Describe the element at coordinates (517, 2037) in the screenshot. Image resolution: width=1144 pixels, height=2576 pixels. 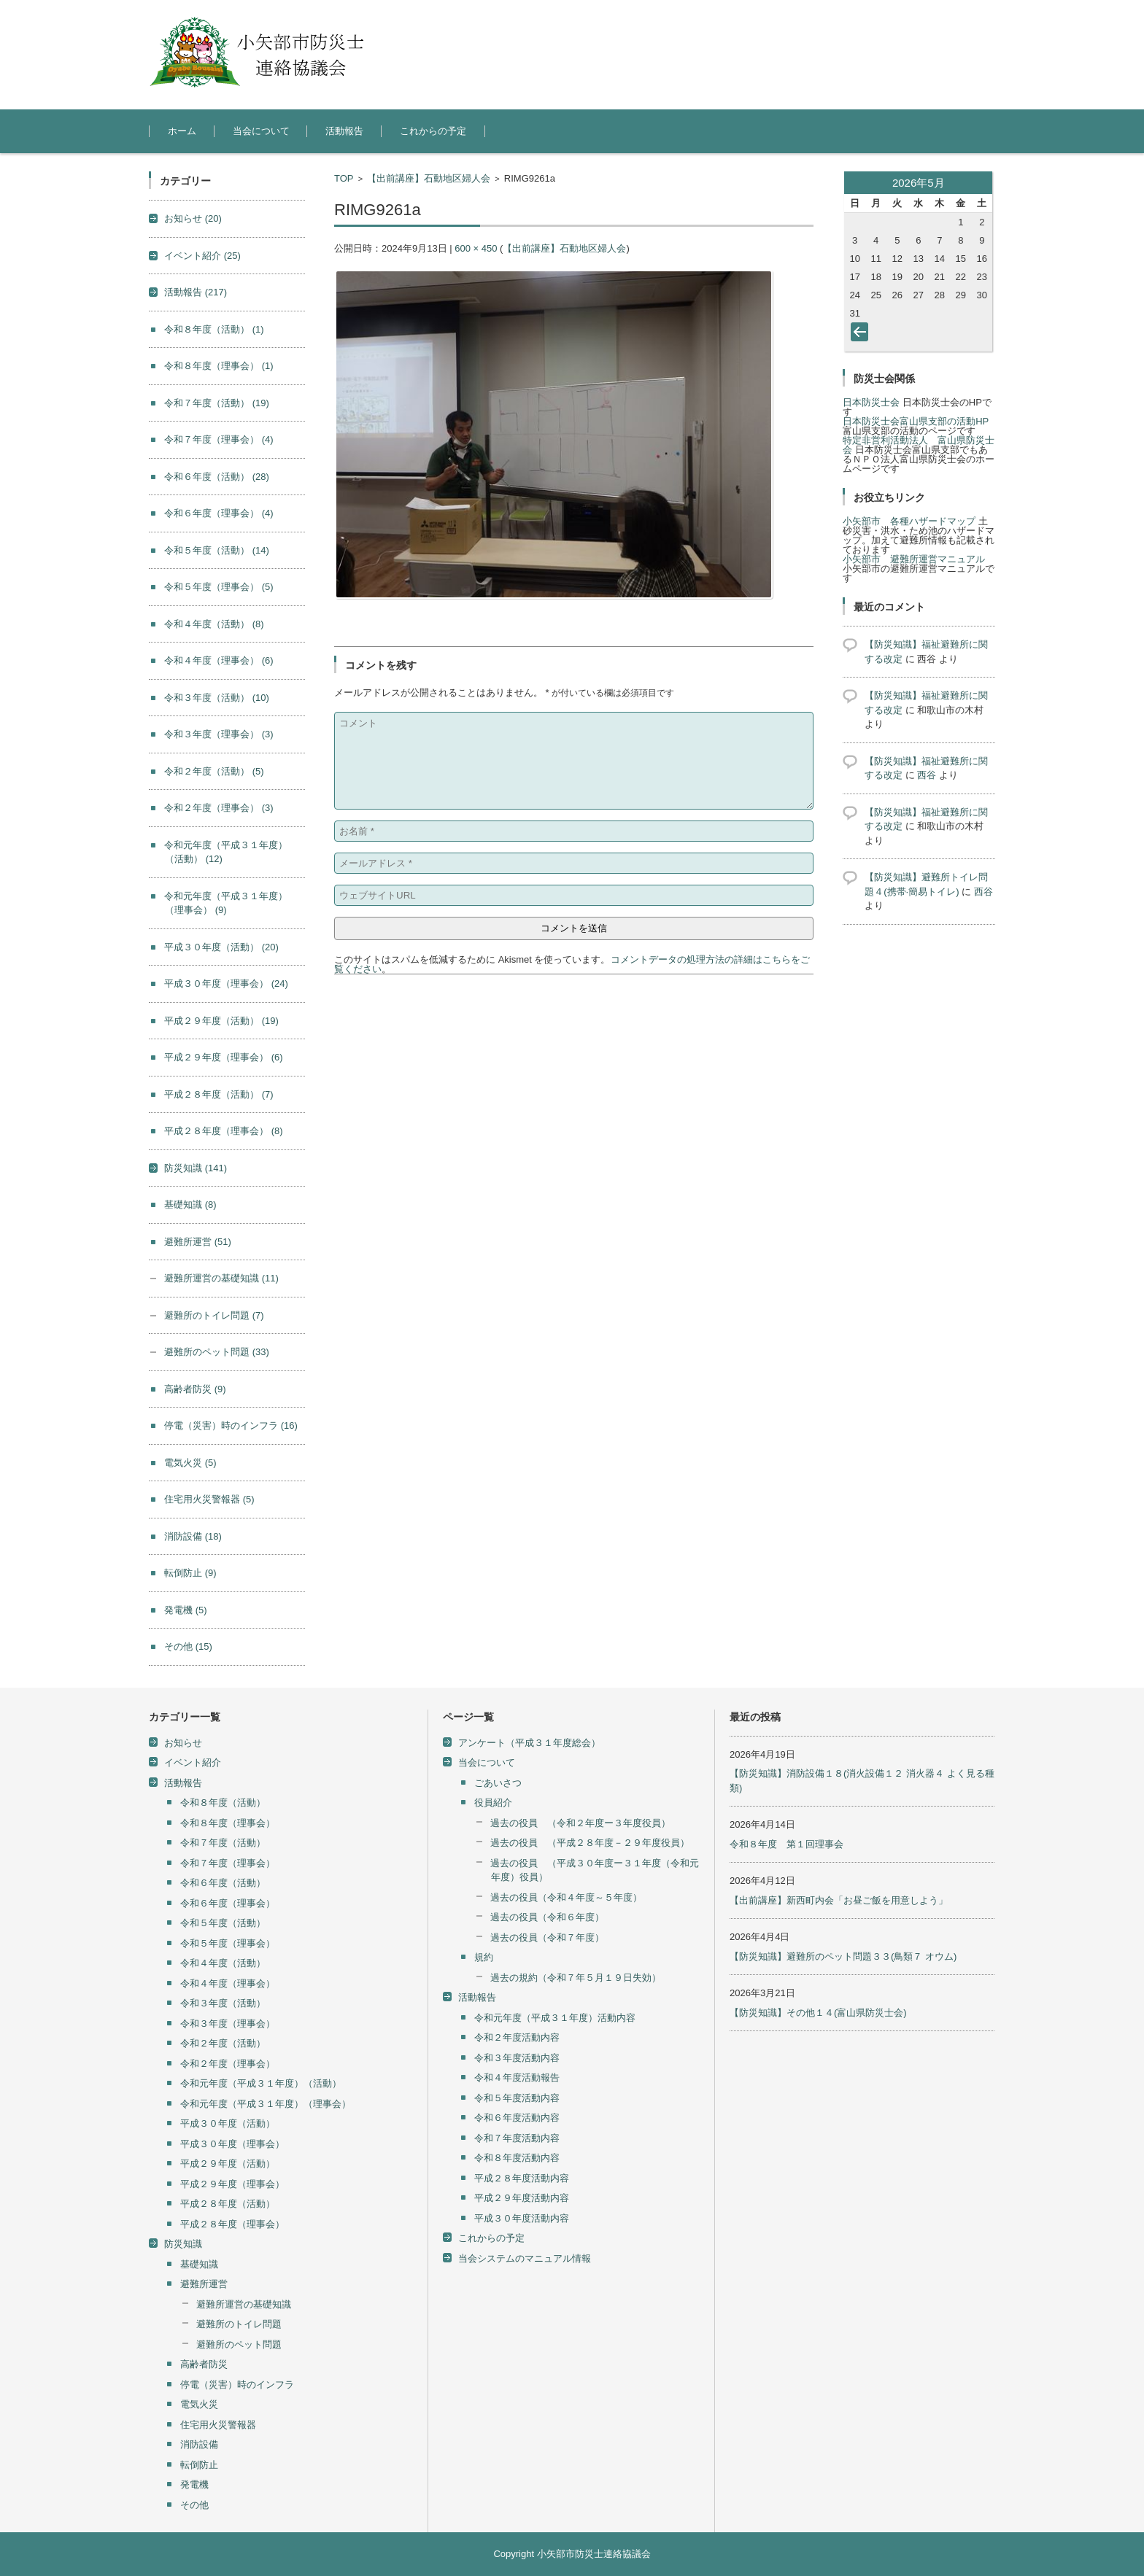
I see `令和２年度活動内容` at that location.